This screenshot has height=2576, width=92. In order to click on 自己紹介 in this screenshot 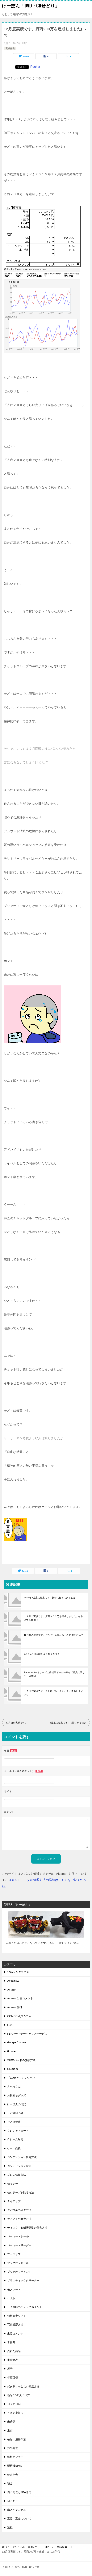, I will do `click(12, 2501)`.